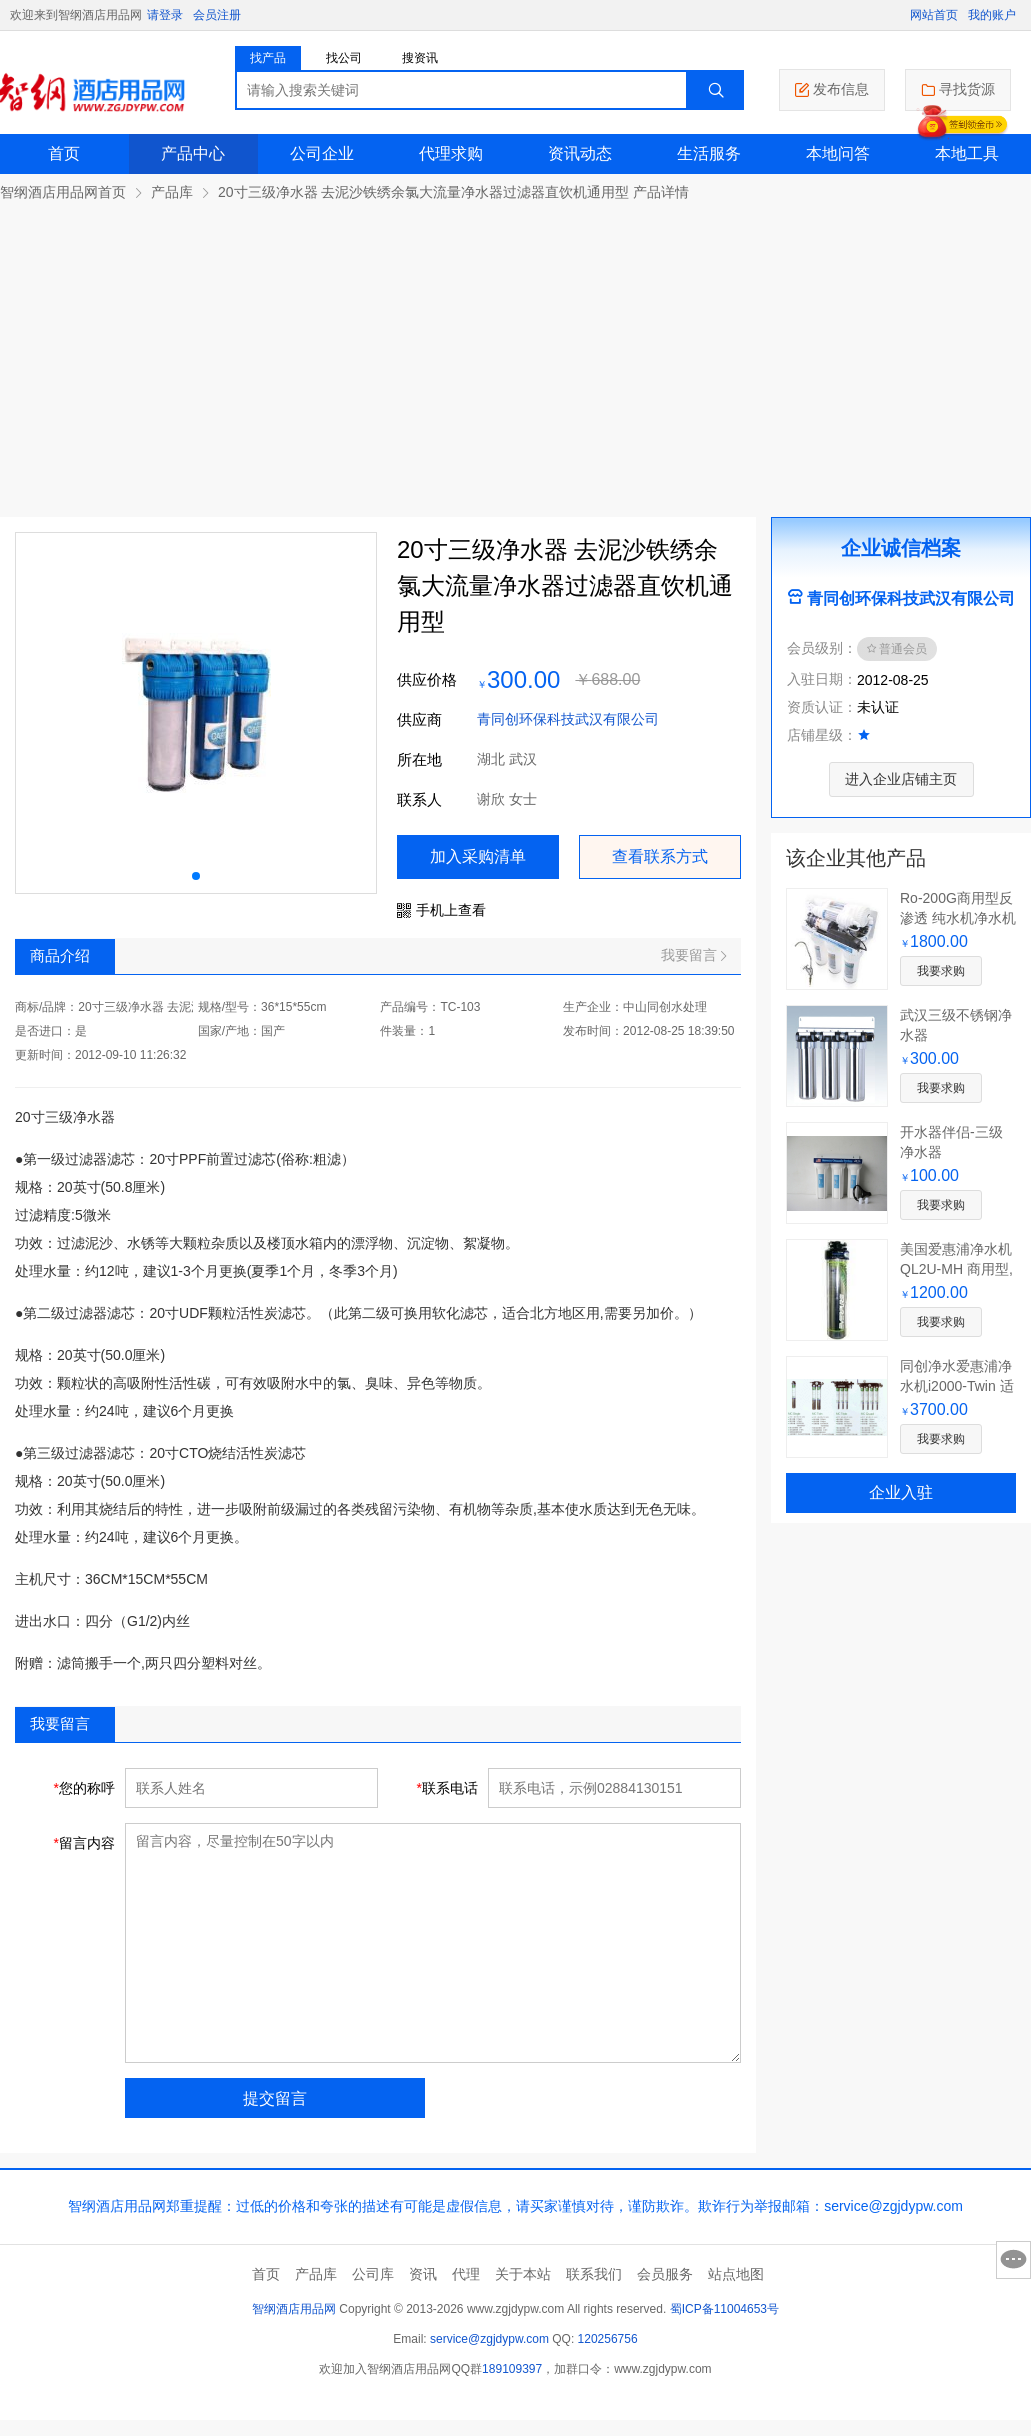 The image size is (1031, 2436). I want to click on 网站首页, so click(934, 15).